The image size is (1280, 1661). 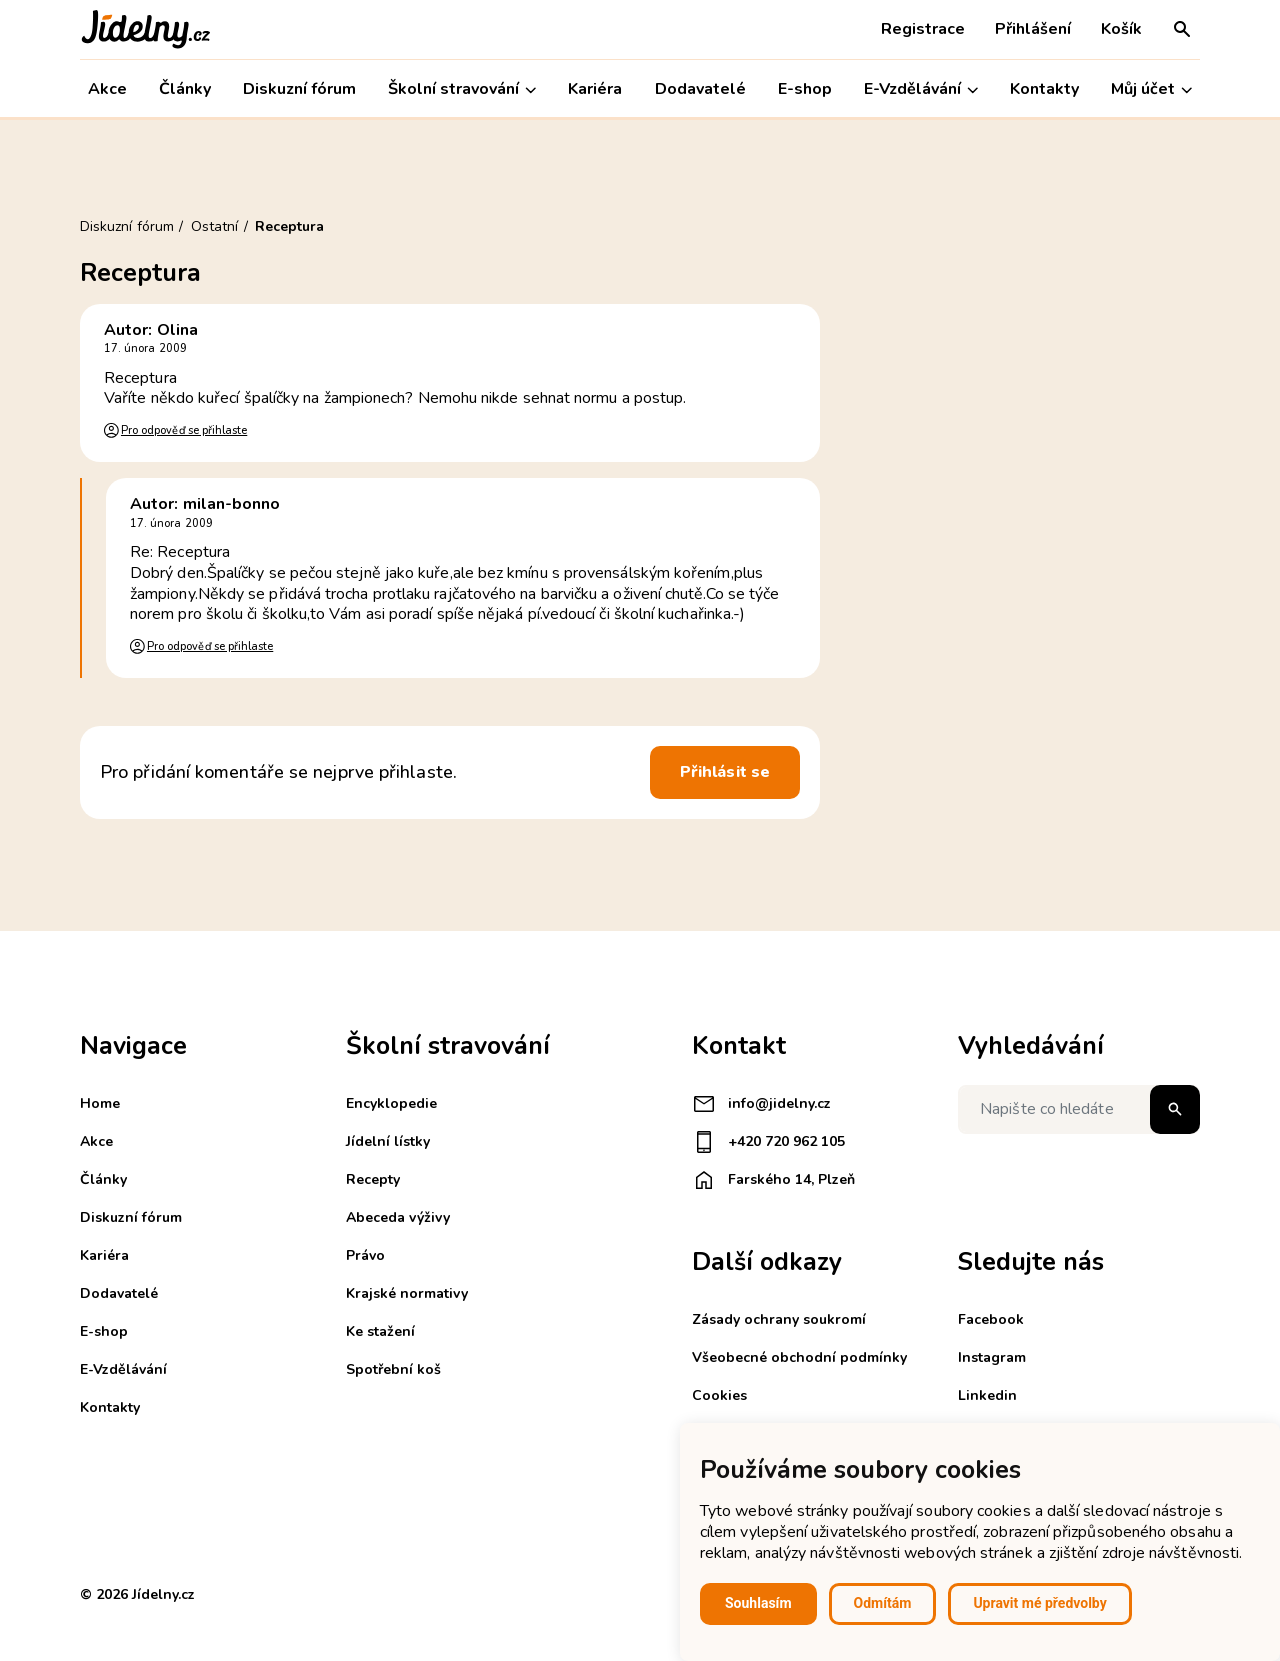 What do you see at coordinates (398, 1217) in the screenshot?
I see `Abeceda výživy` at bounding box center [398, 1217].